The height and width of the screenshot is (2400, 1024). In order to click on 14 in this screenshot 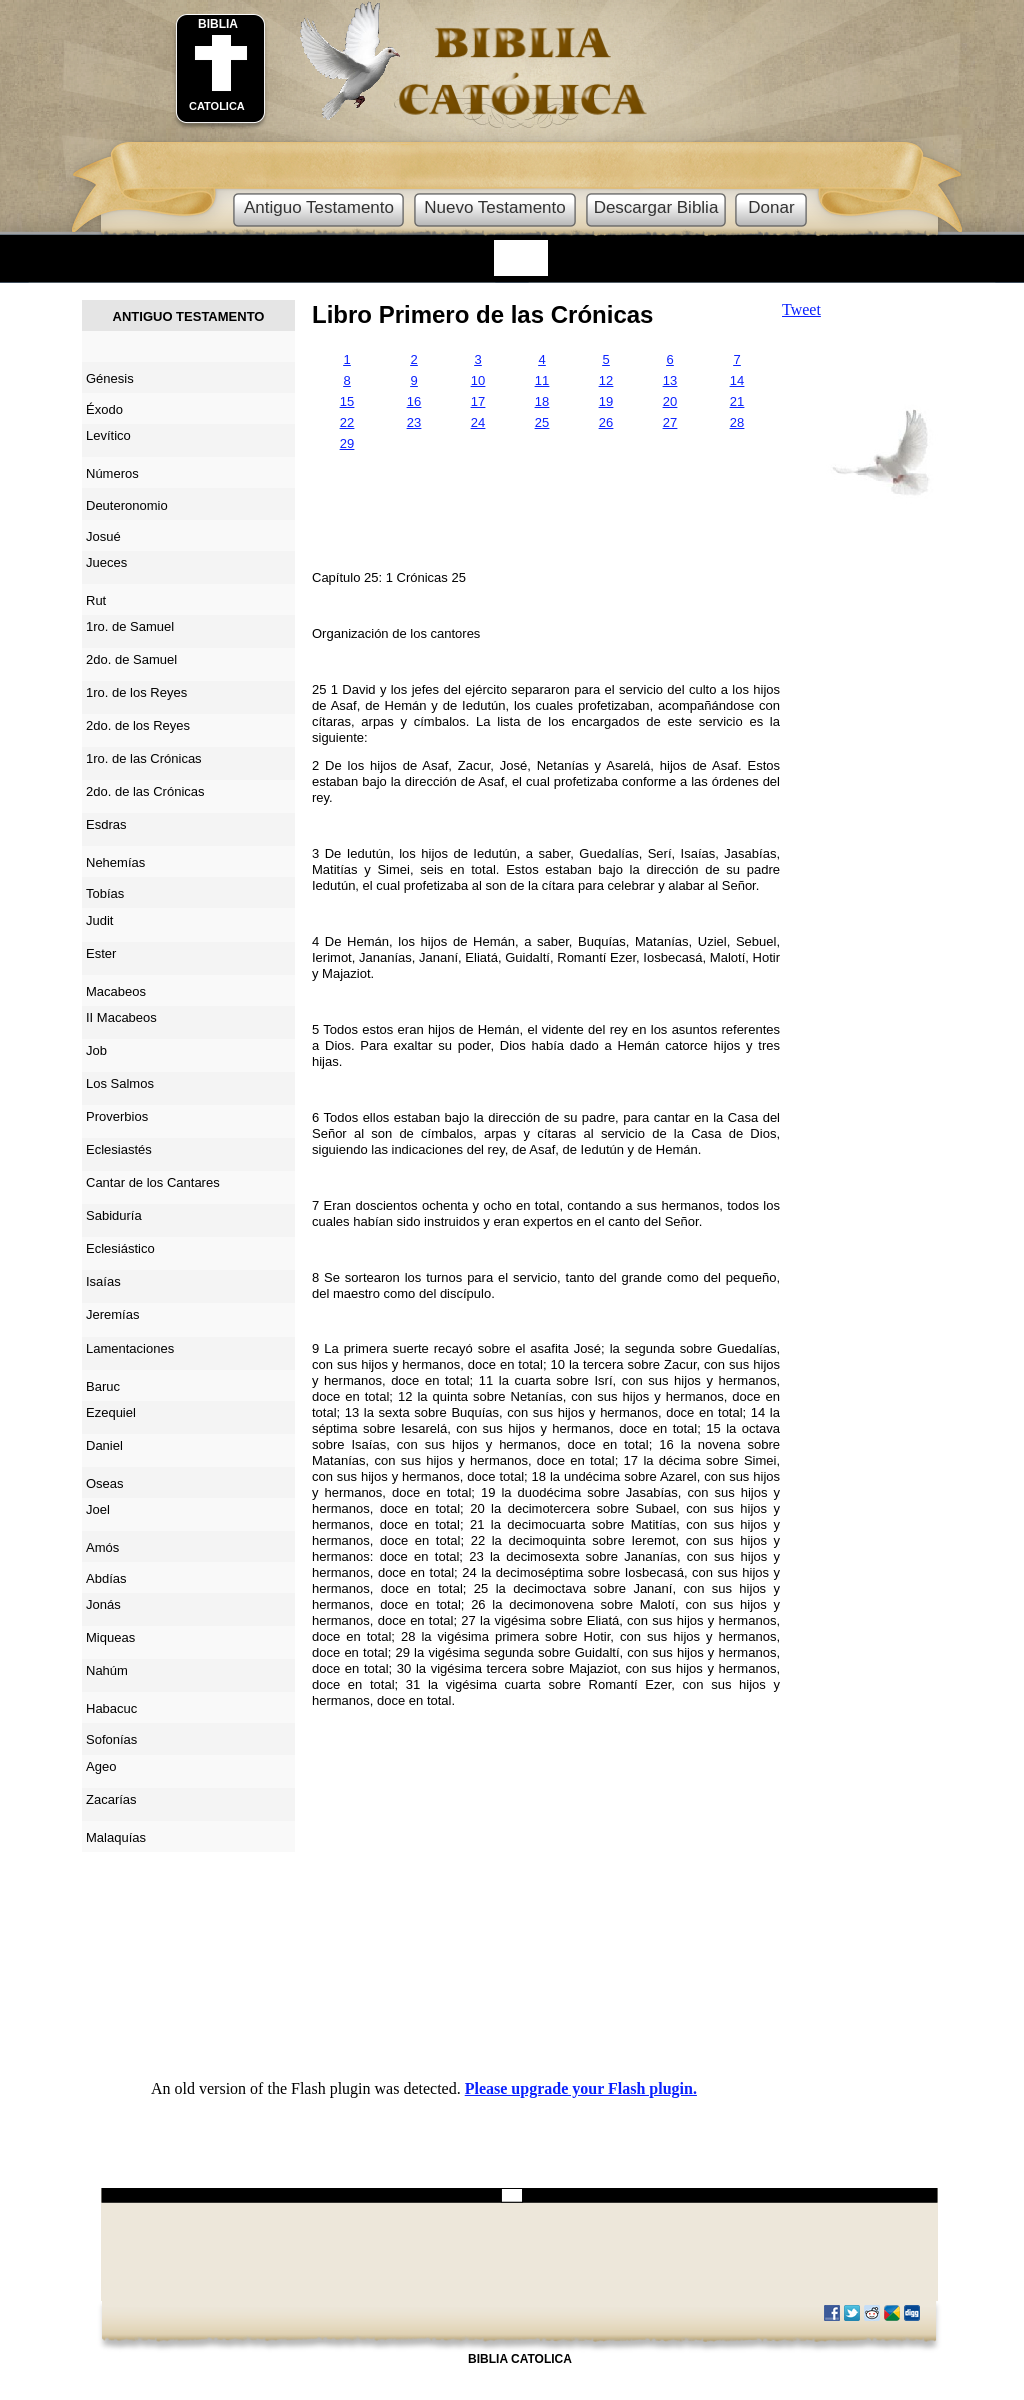, I will do `click(737, 380)`.